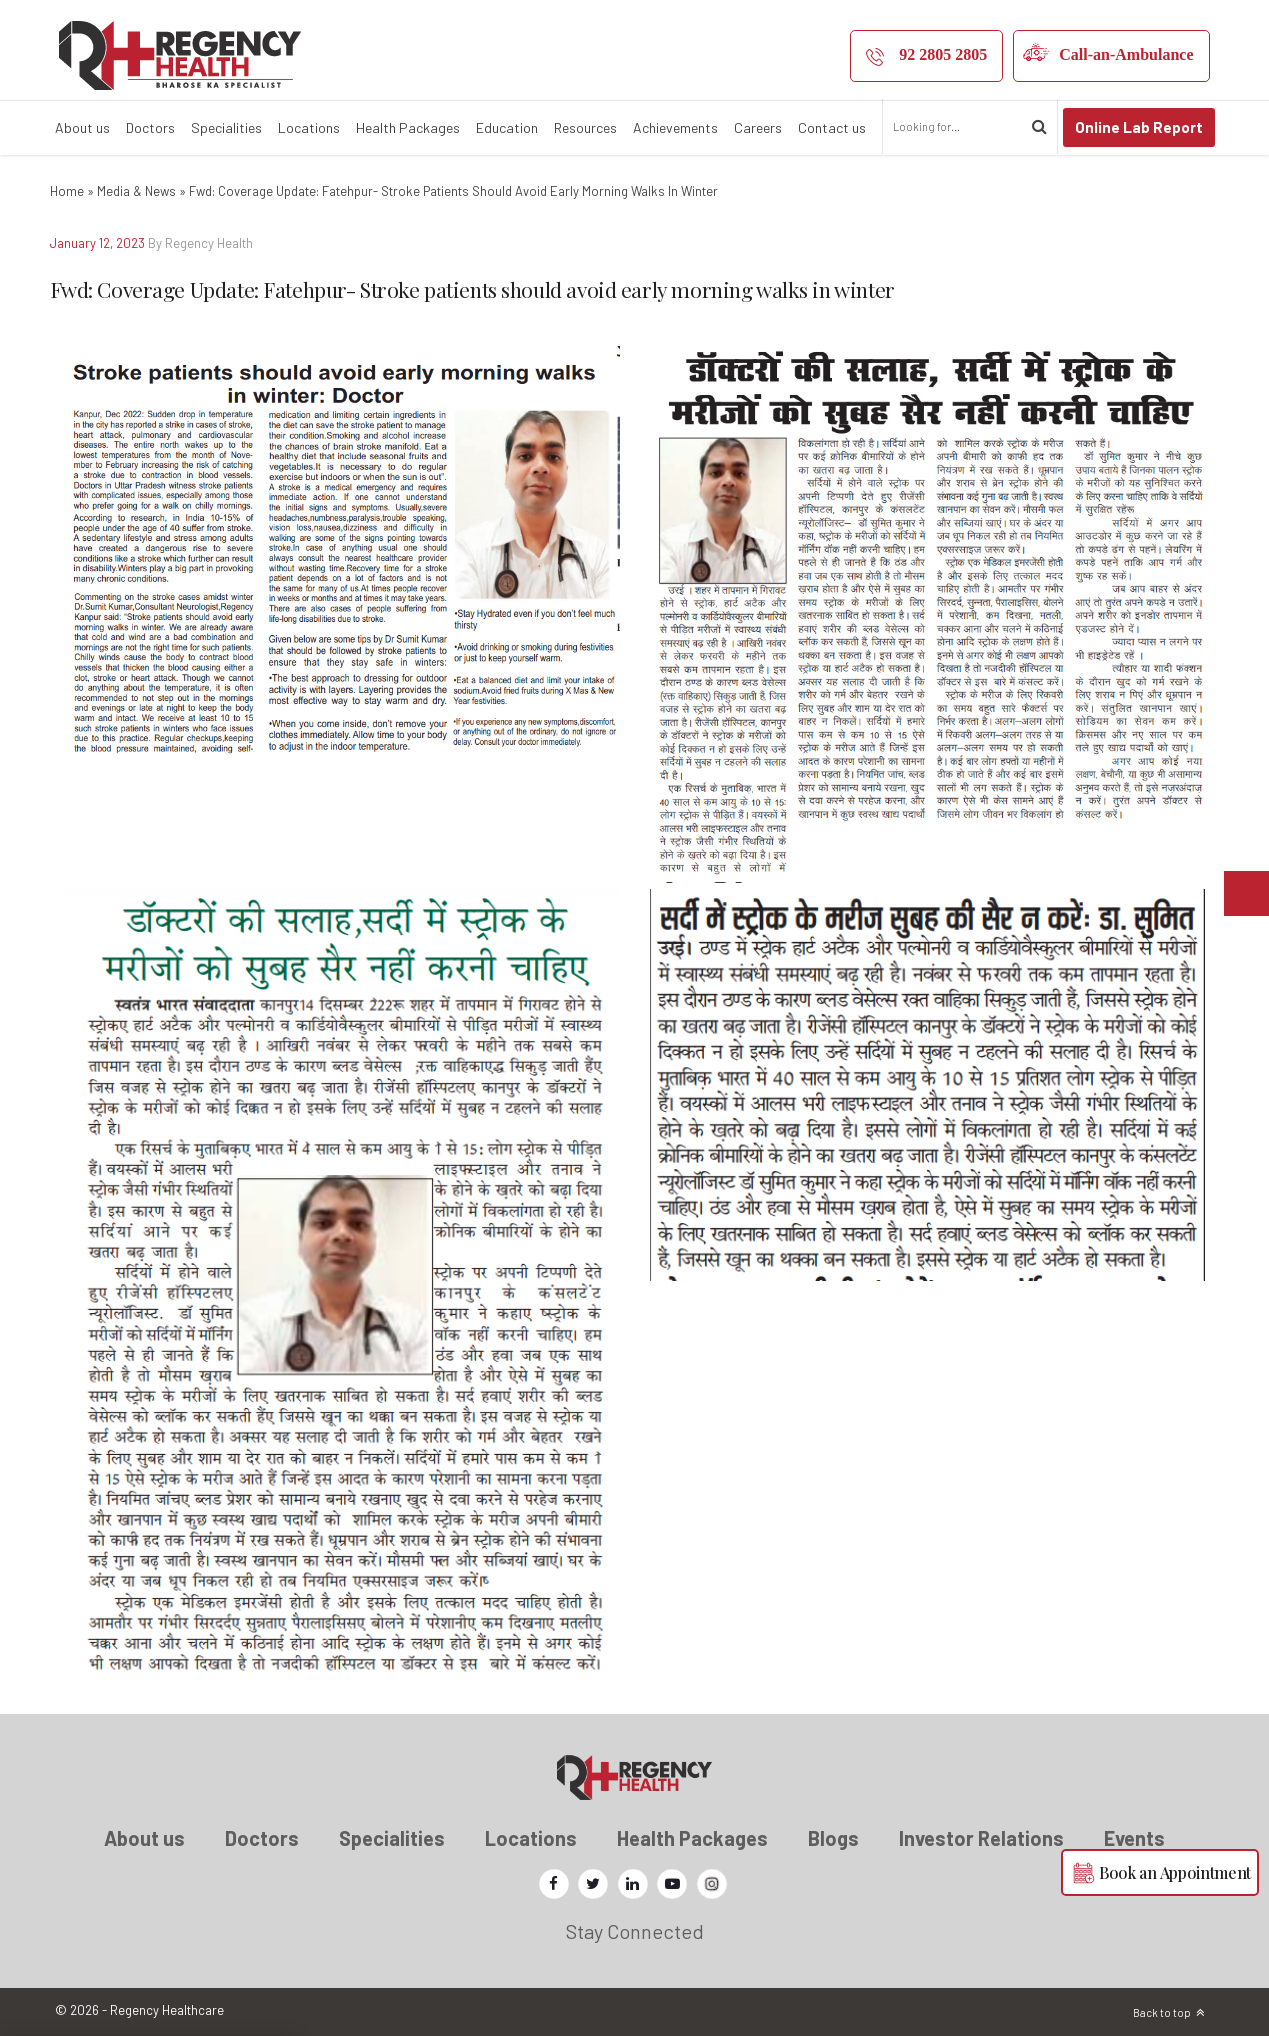  What do you see at coordinates (150, 127) in the screenshot?
I see `Doctors` at bounding box center [150, 127].